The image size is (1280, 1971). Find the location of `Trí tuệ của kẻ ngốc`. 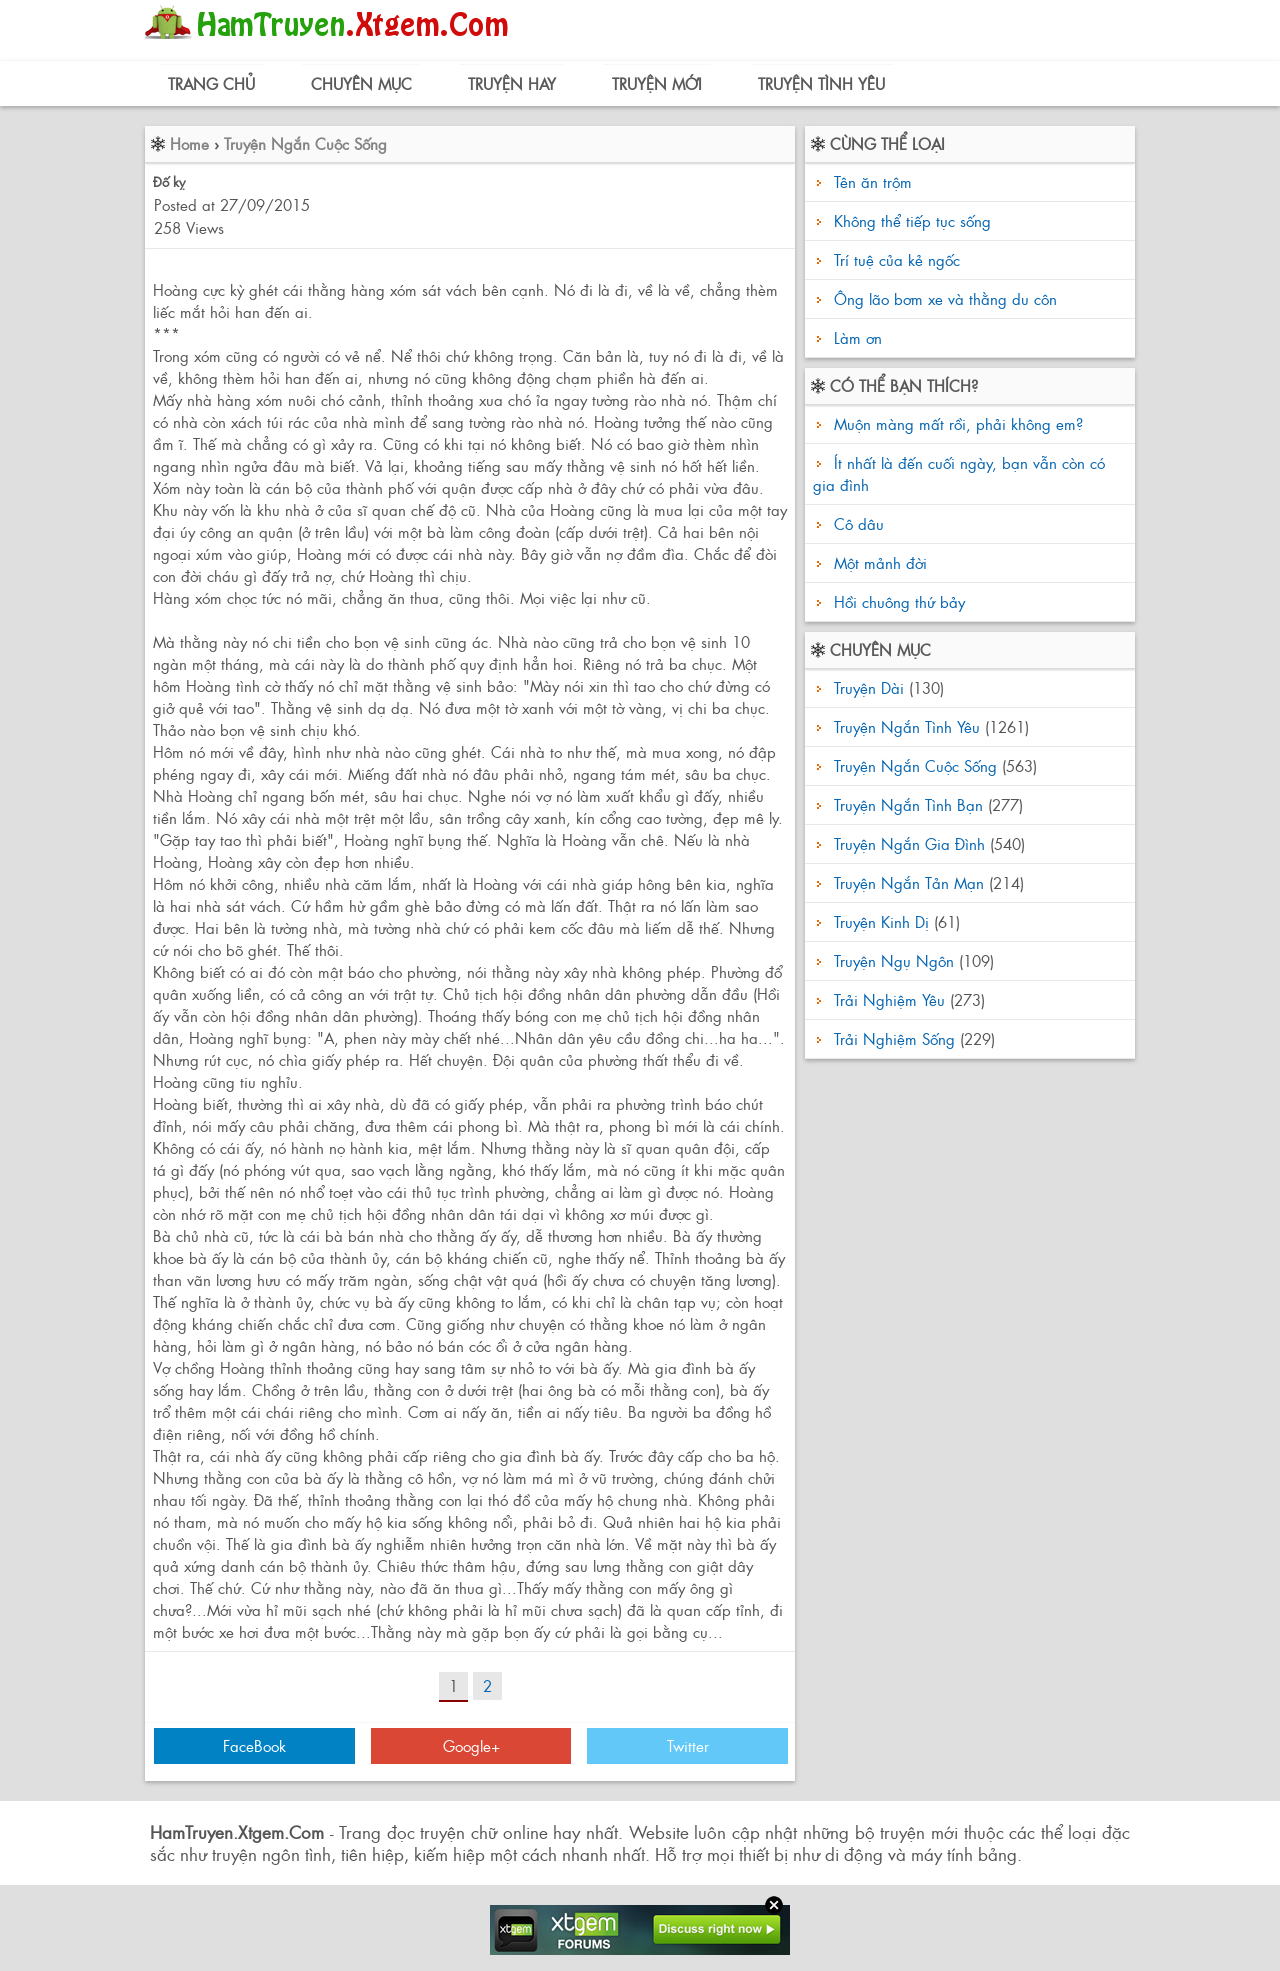

Trí tuệ của kẻ ngốc is located at coordinates (897, 259).